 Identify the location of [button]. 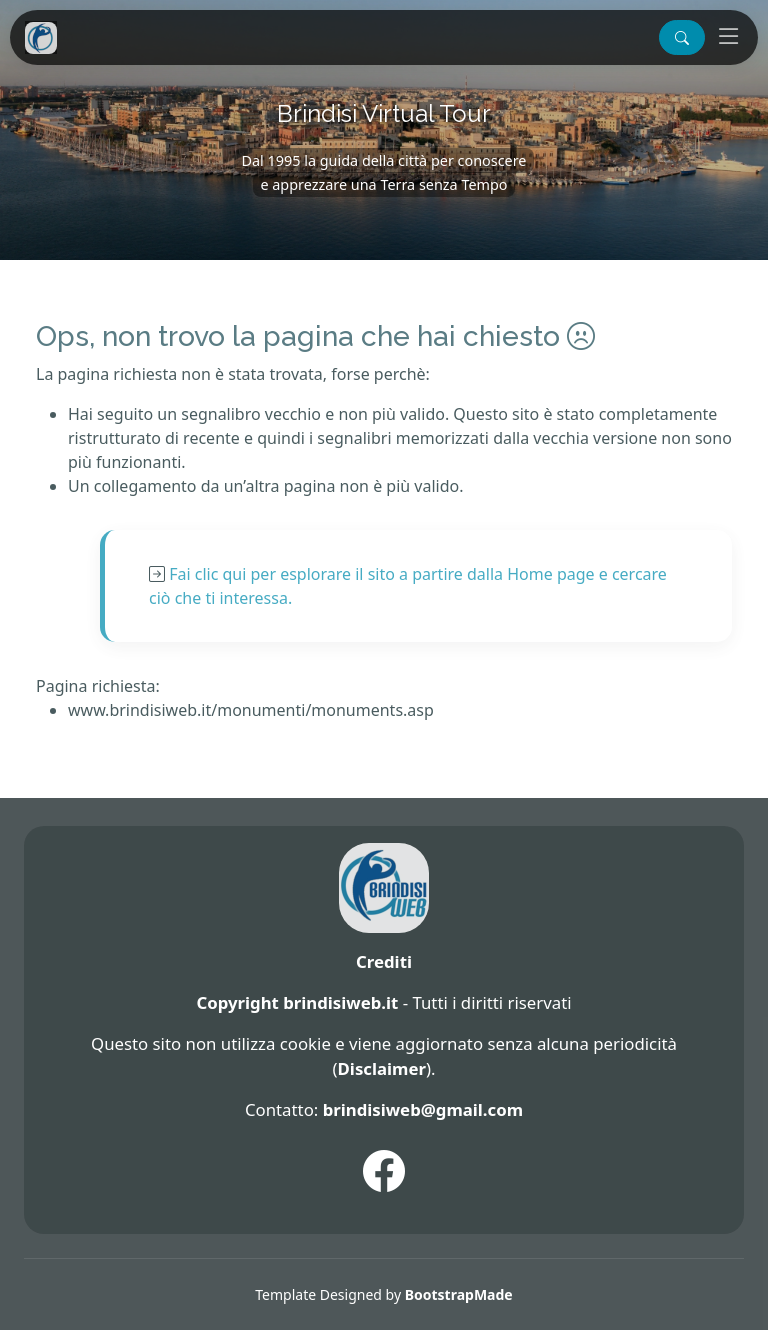
(682, 37).